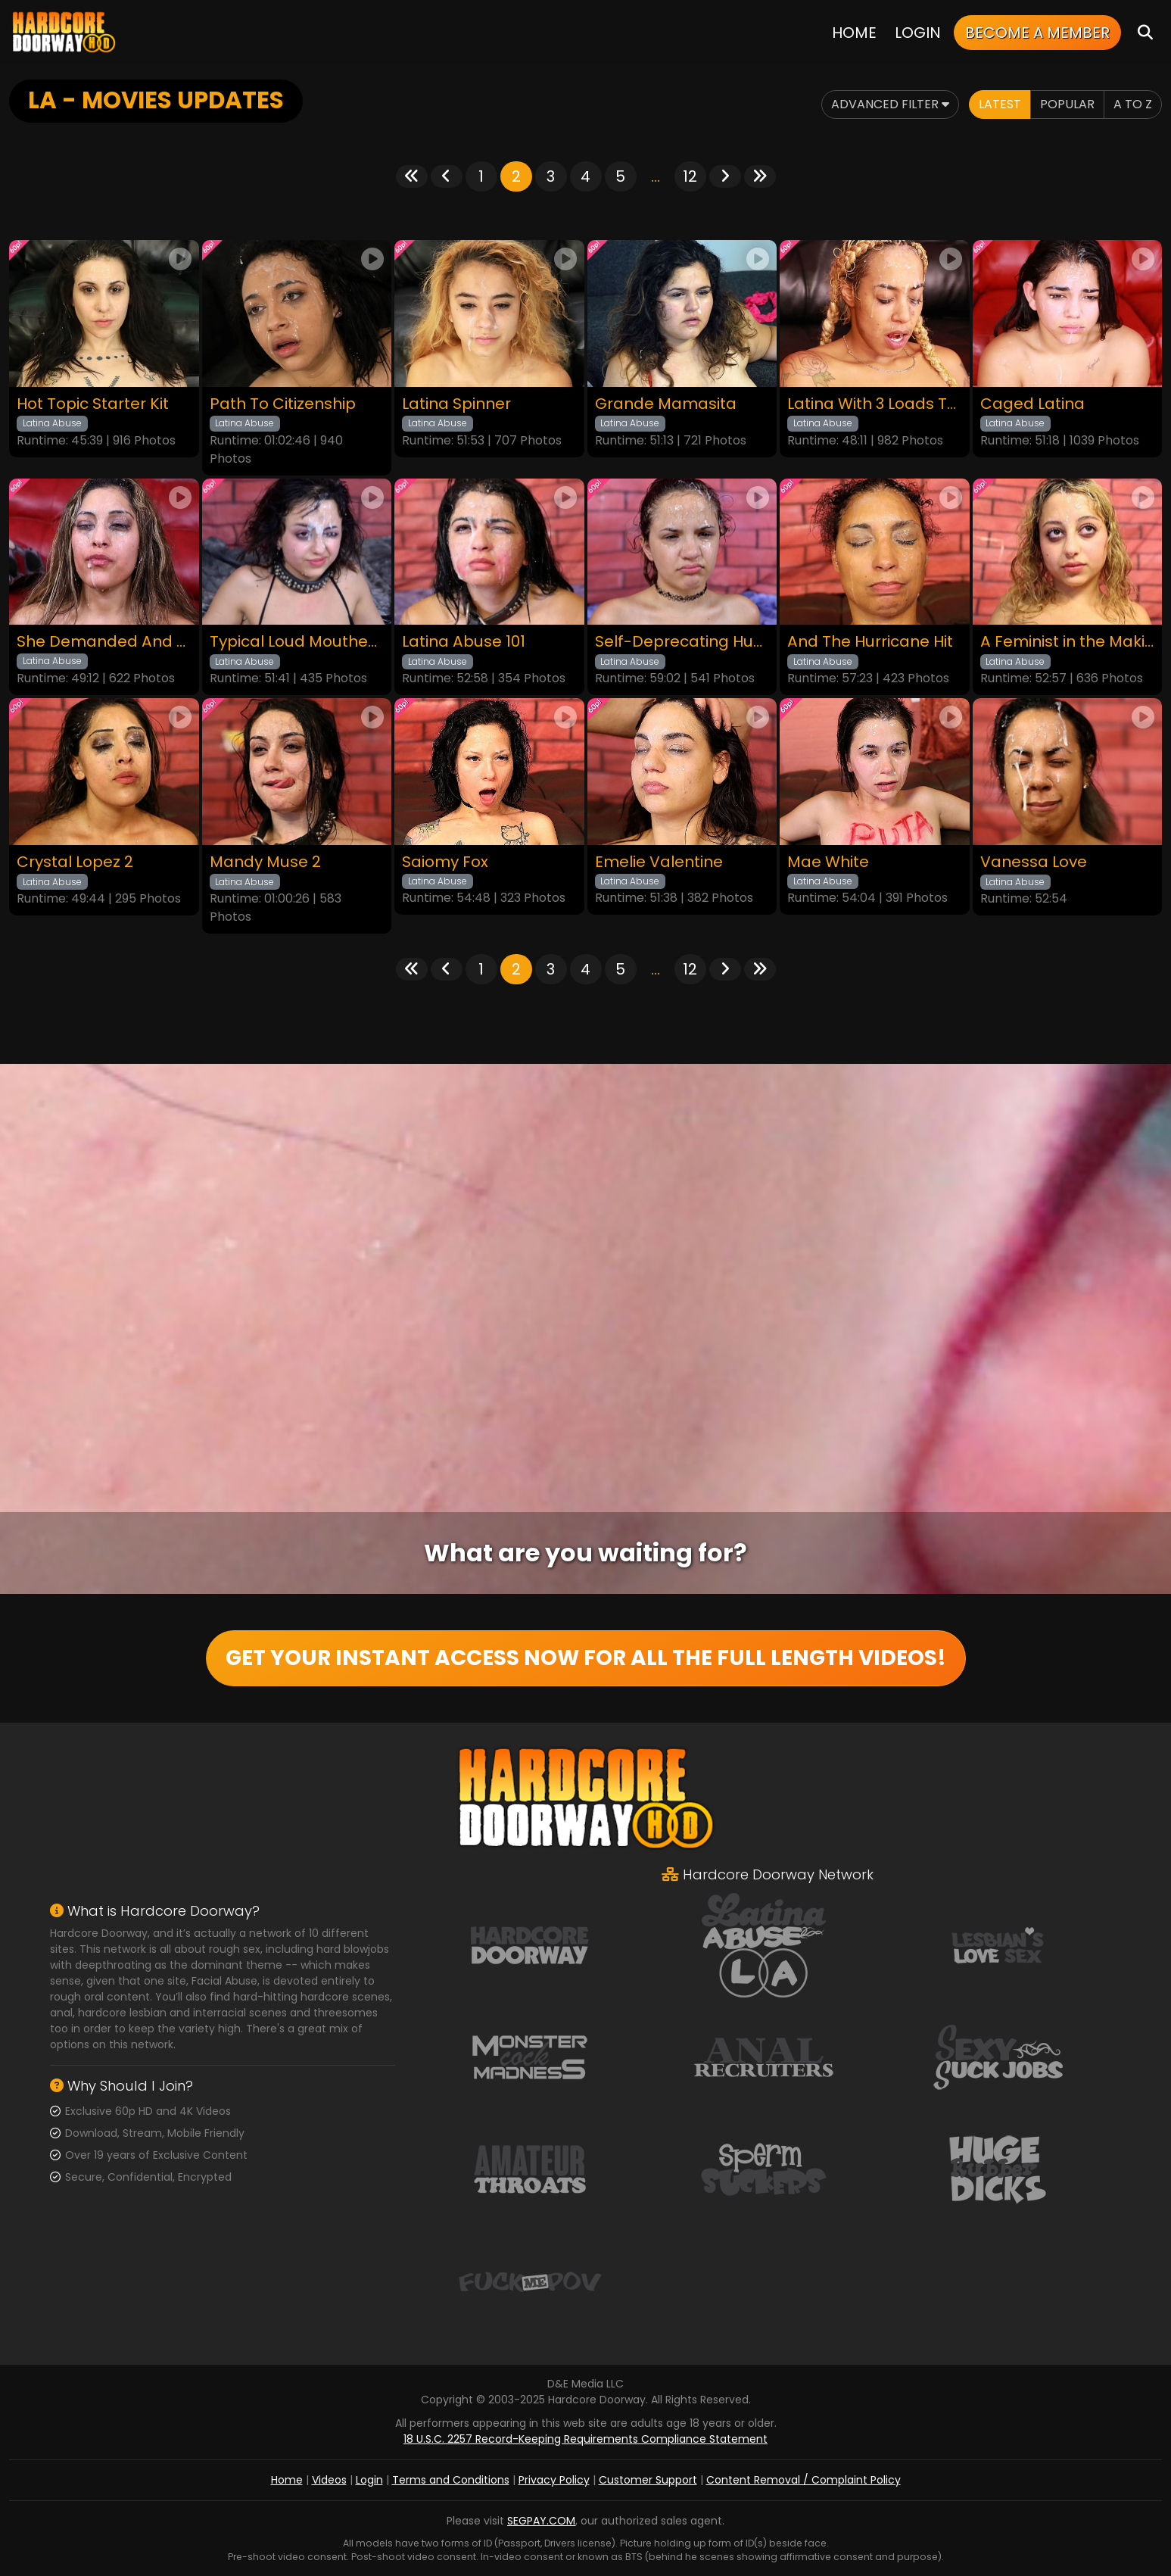 The image size is (1171, 2576). I want to click on Privacy Policy, so click(554, 2479).